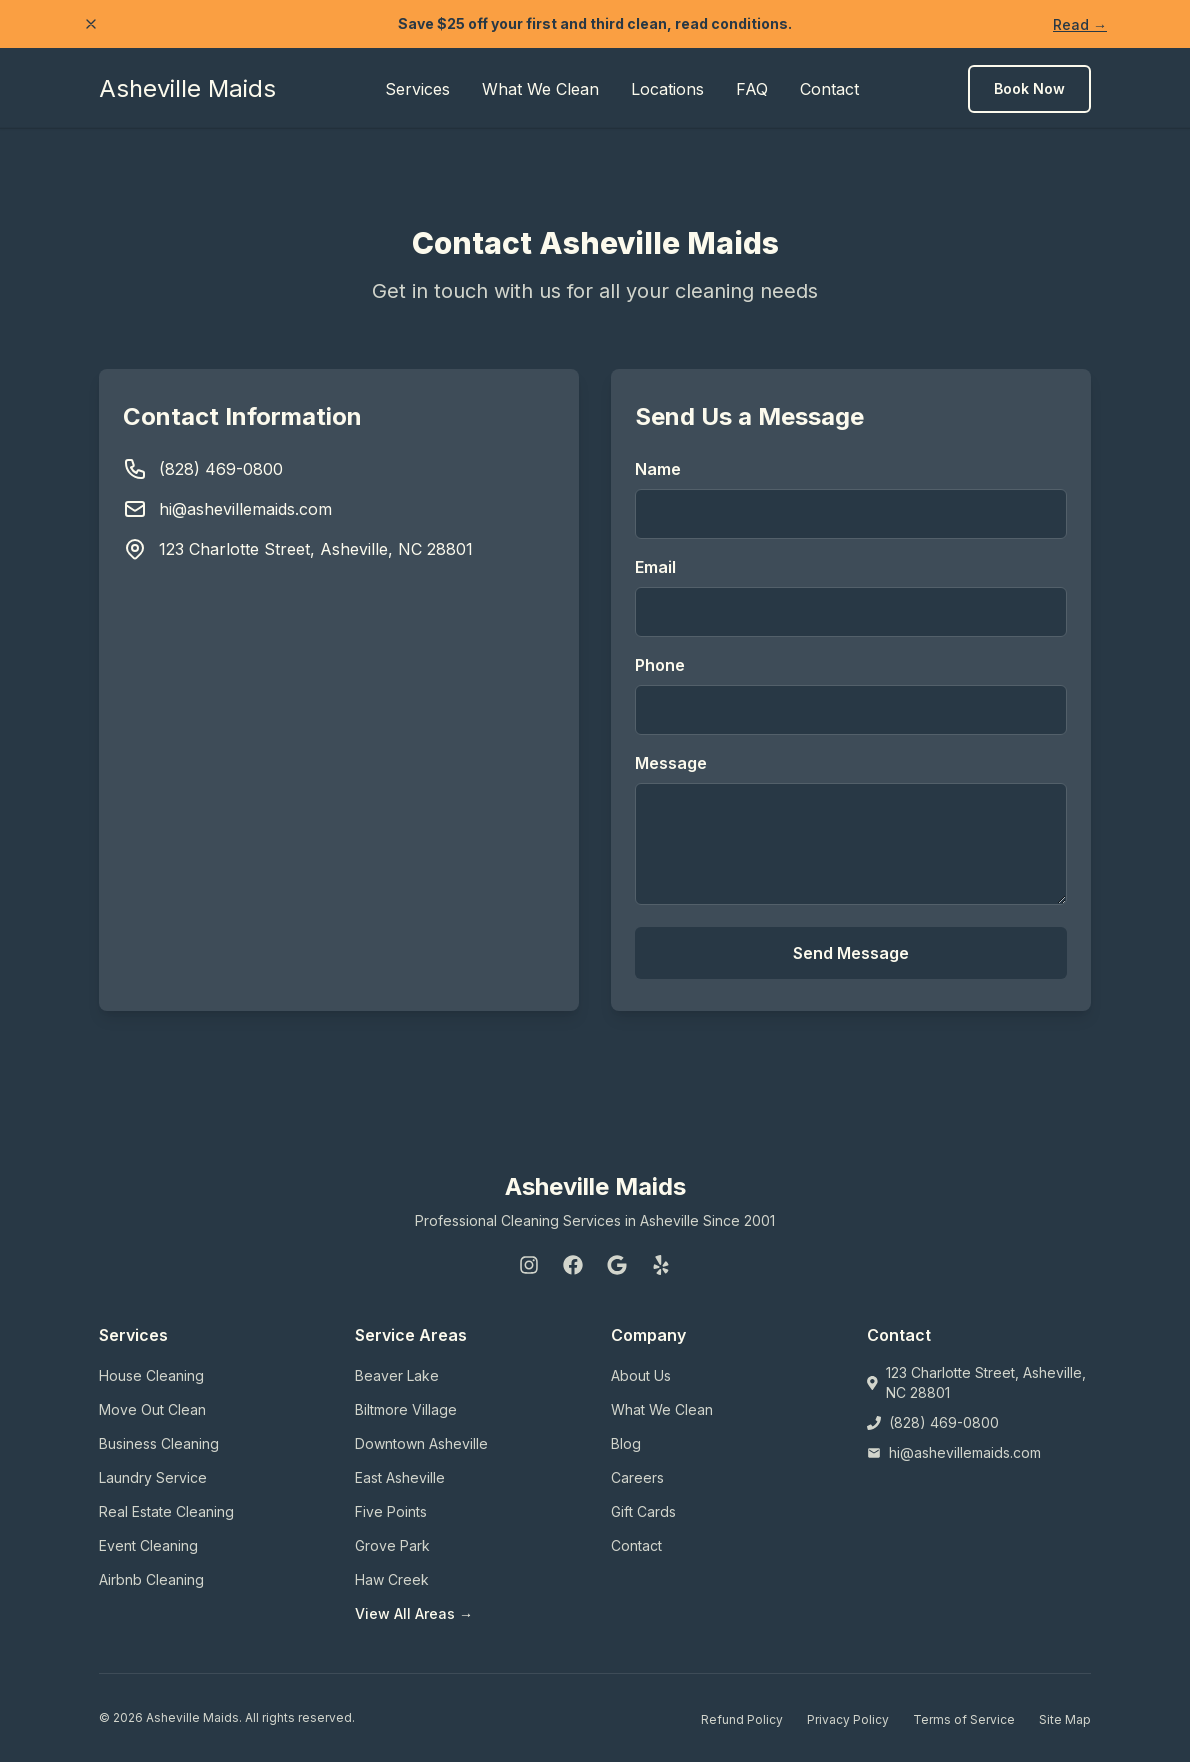 The width and height of the screenshot is (1190, 1762). Describe the element at coordinates (153, 1477) in the screenshot. I see `Laundry Service` at that location.